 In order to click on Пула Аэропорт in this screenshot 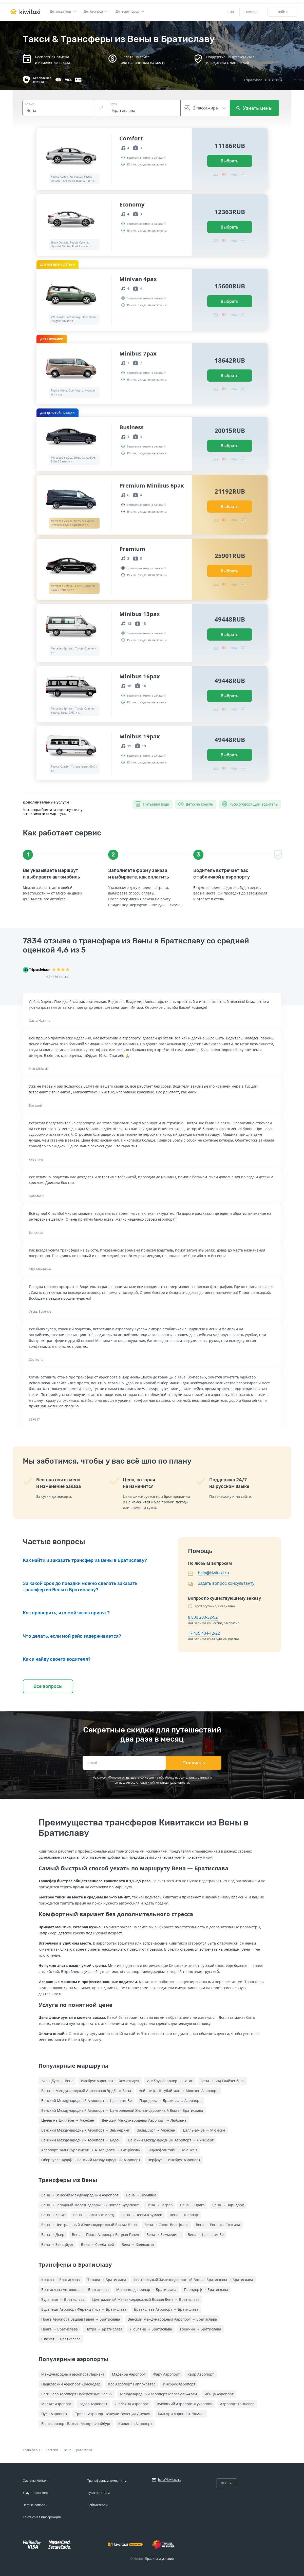, I will do `click(54, 2413)`.